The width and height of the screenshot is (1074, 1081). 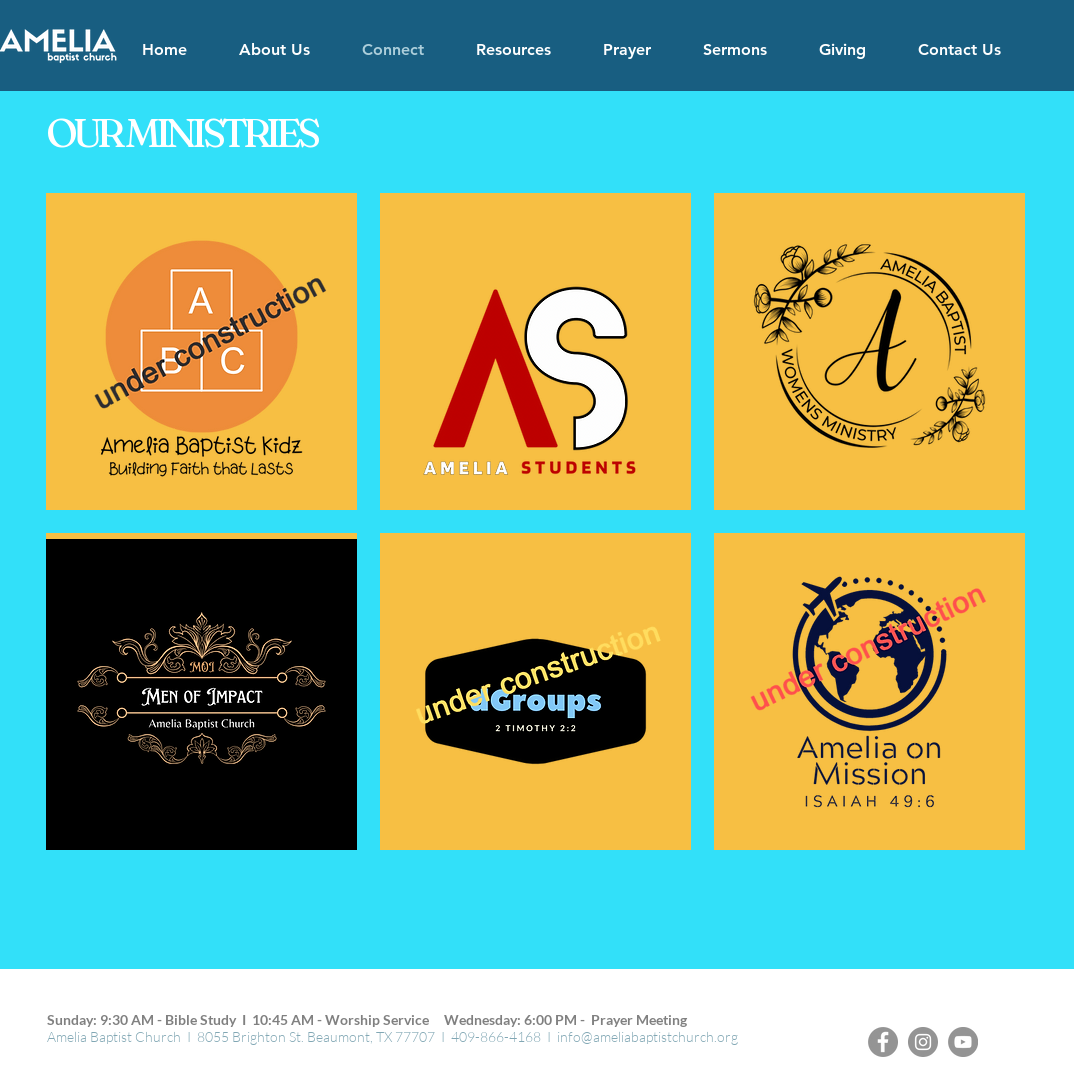 I want to click on info@ameliabaptistchurch.org, so click(x=647, y=1036).